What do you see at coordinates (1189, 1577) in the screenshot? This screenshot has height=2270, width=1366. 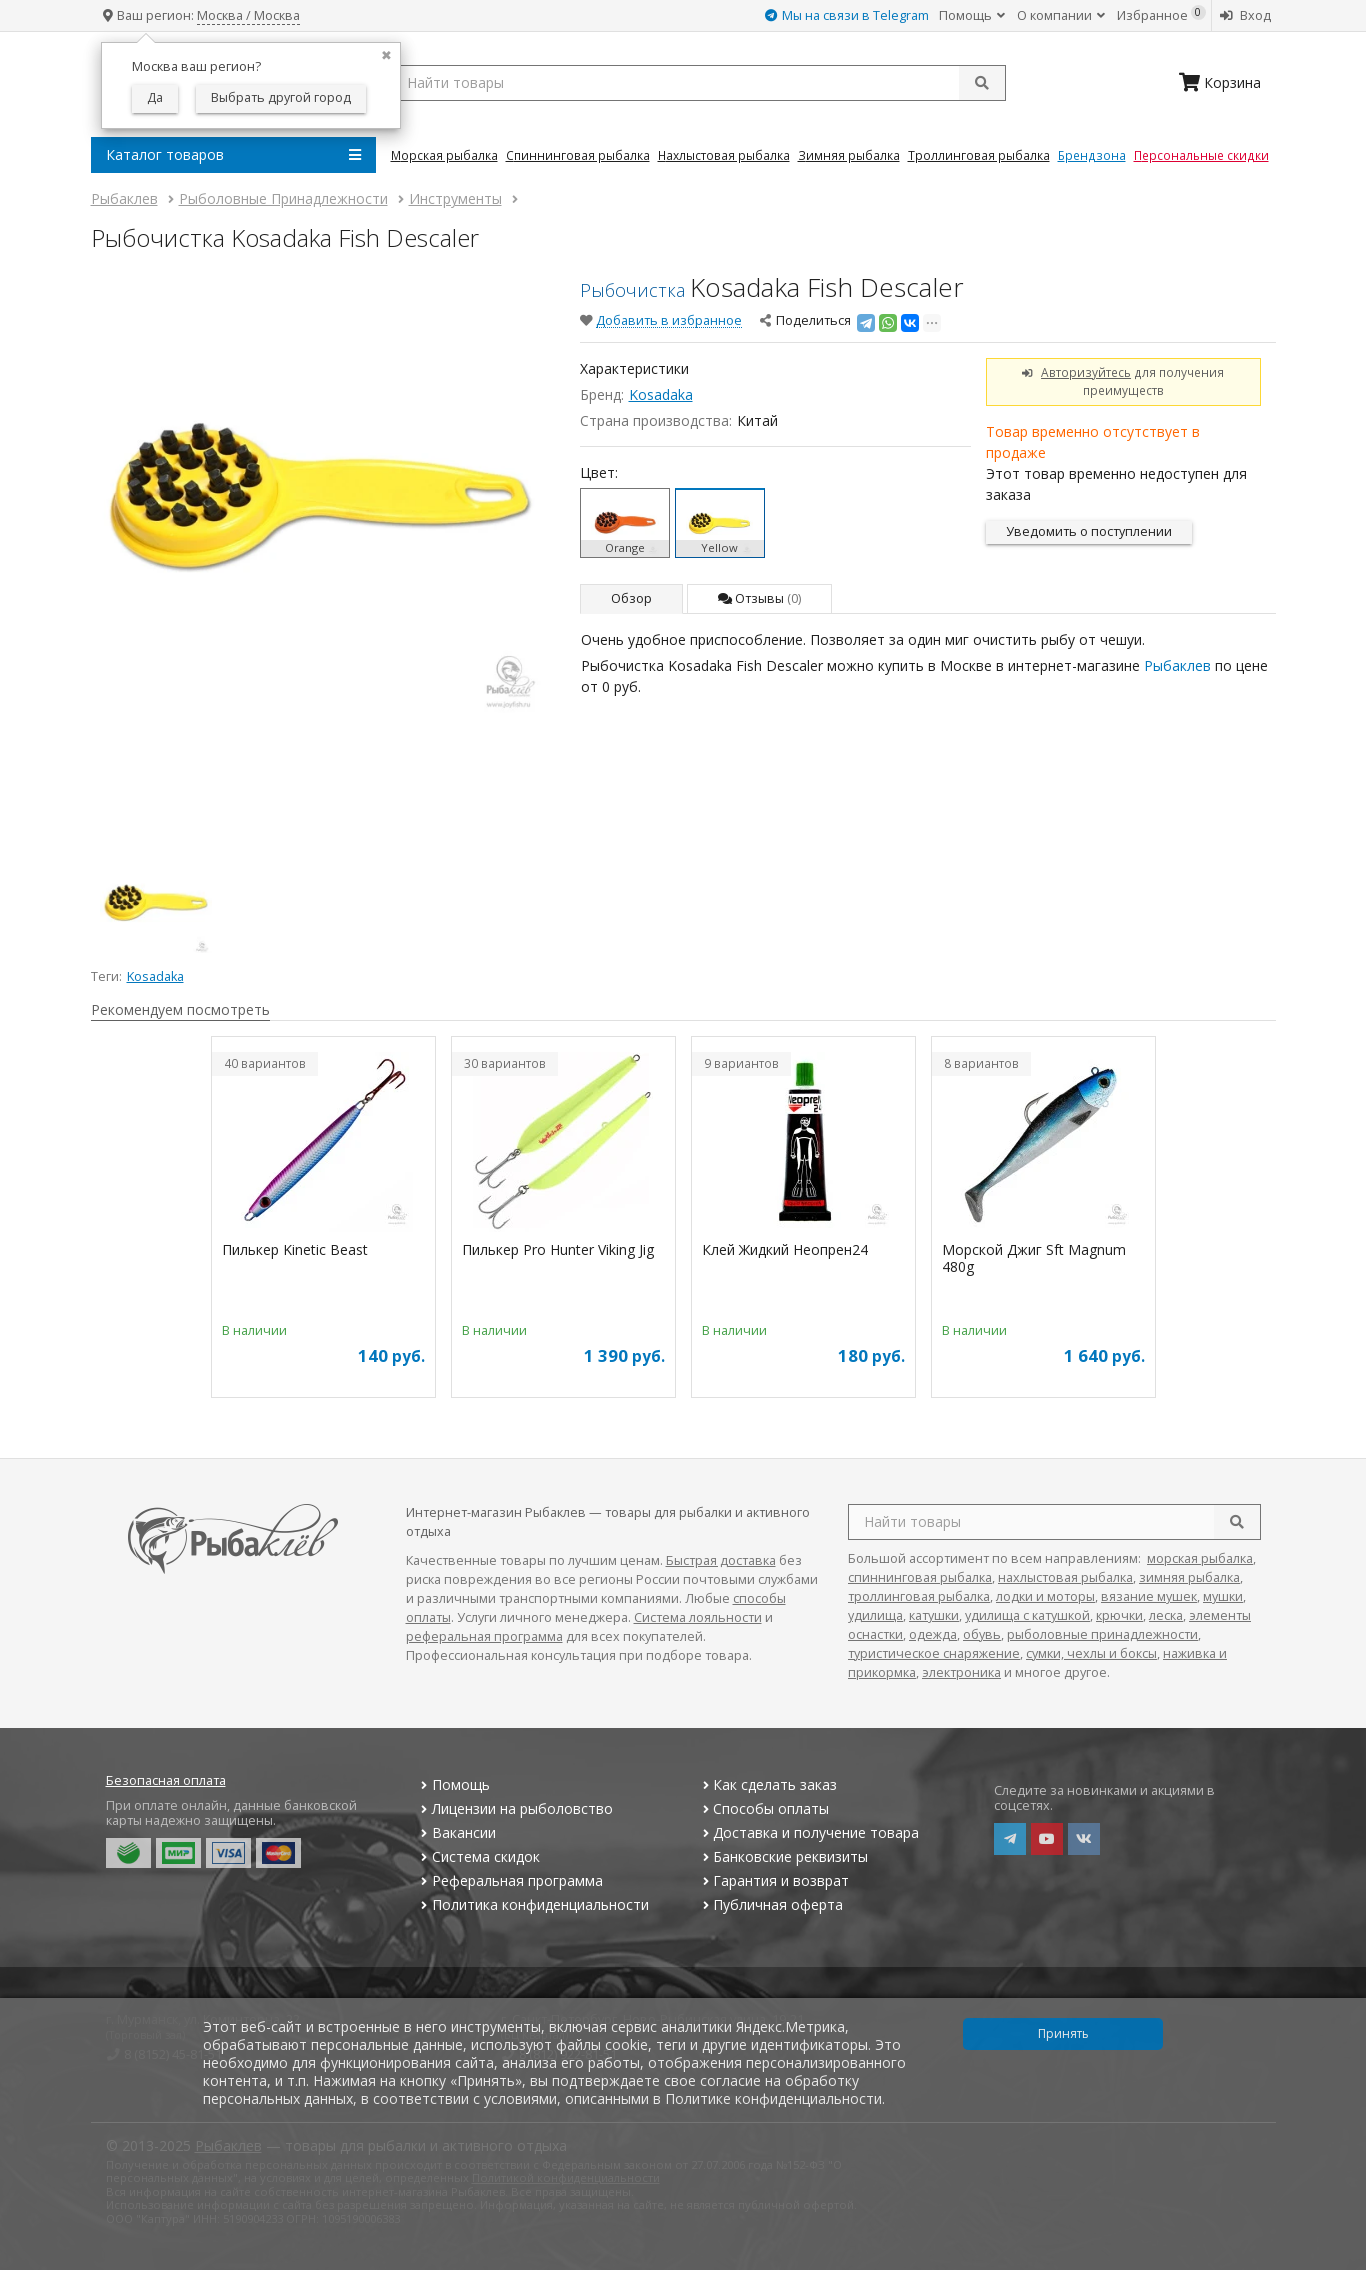 I see `зимняя рыбалка` at bounding box center [1189, 1577].